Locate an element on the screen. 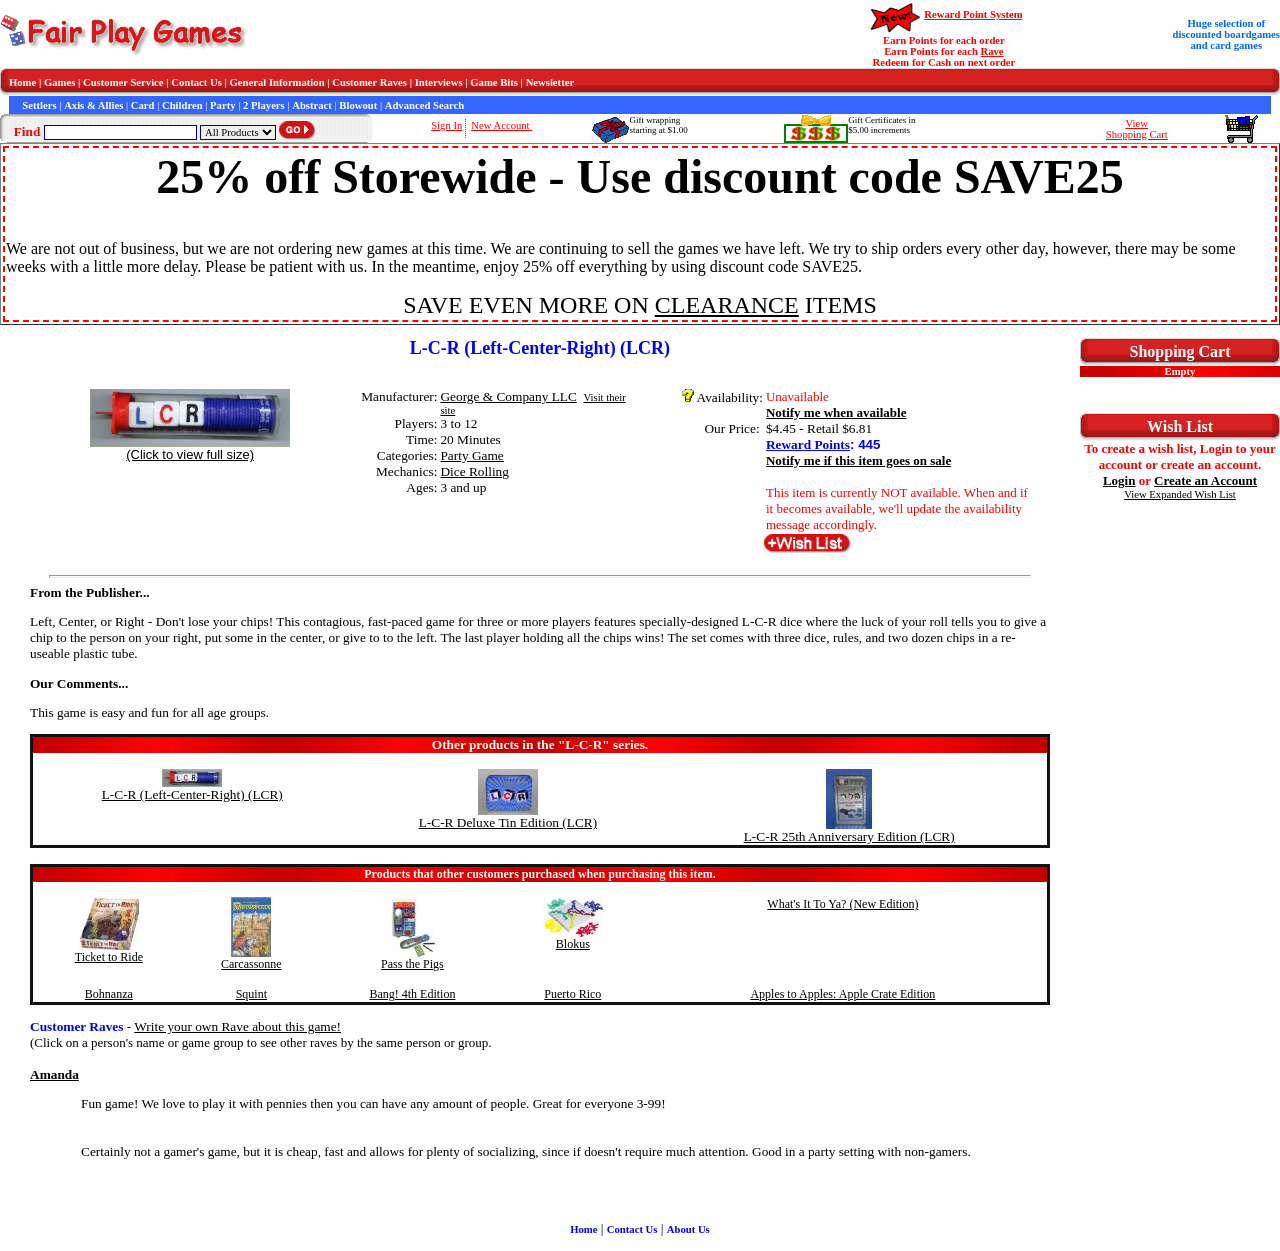 Image resolution: width=1280 pixels, height=1251 pixels. General Information is located at coordinates (277, 82).